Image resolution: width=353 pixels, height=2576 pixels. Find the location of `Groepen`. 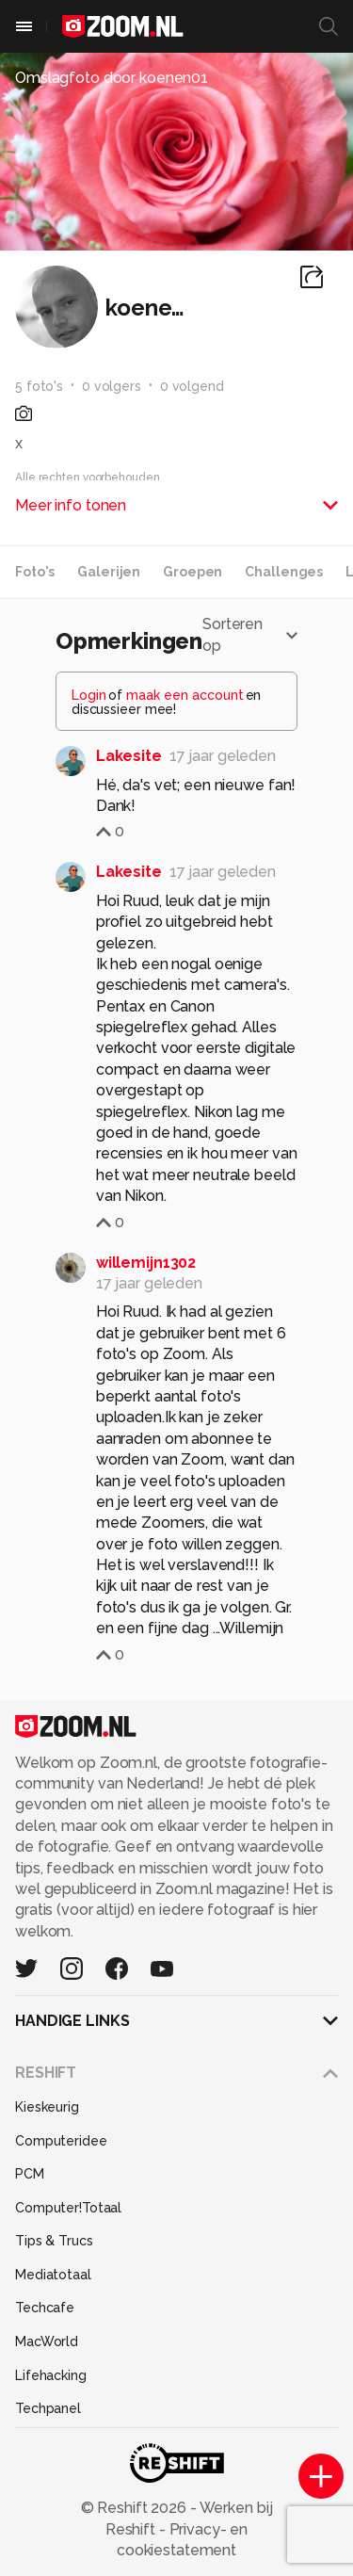

Groepen is located at coordinates (192, 571).